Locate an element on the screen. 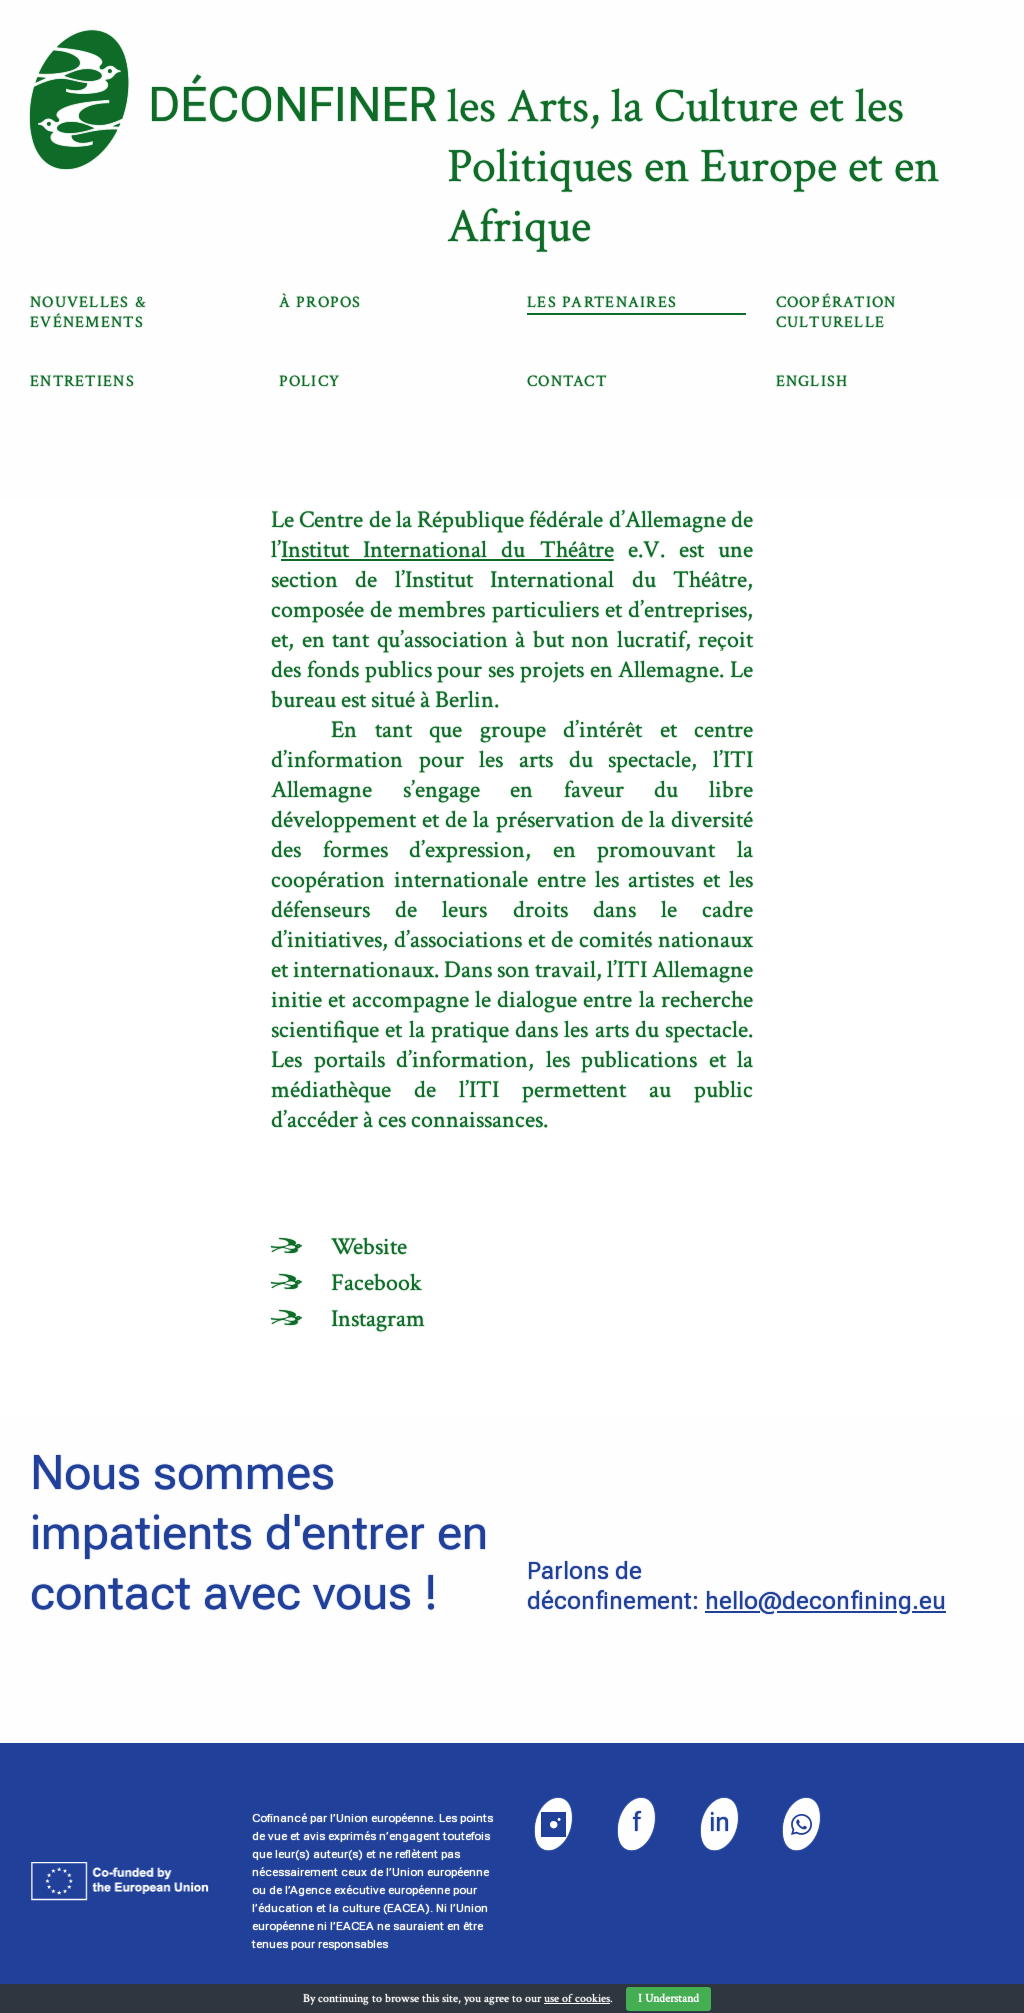  English is located at coordinates (812, 381).